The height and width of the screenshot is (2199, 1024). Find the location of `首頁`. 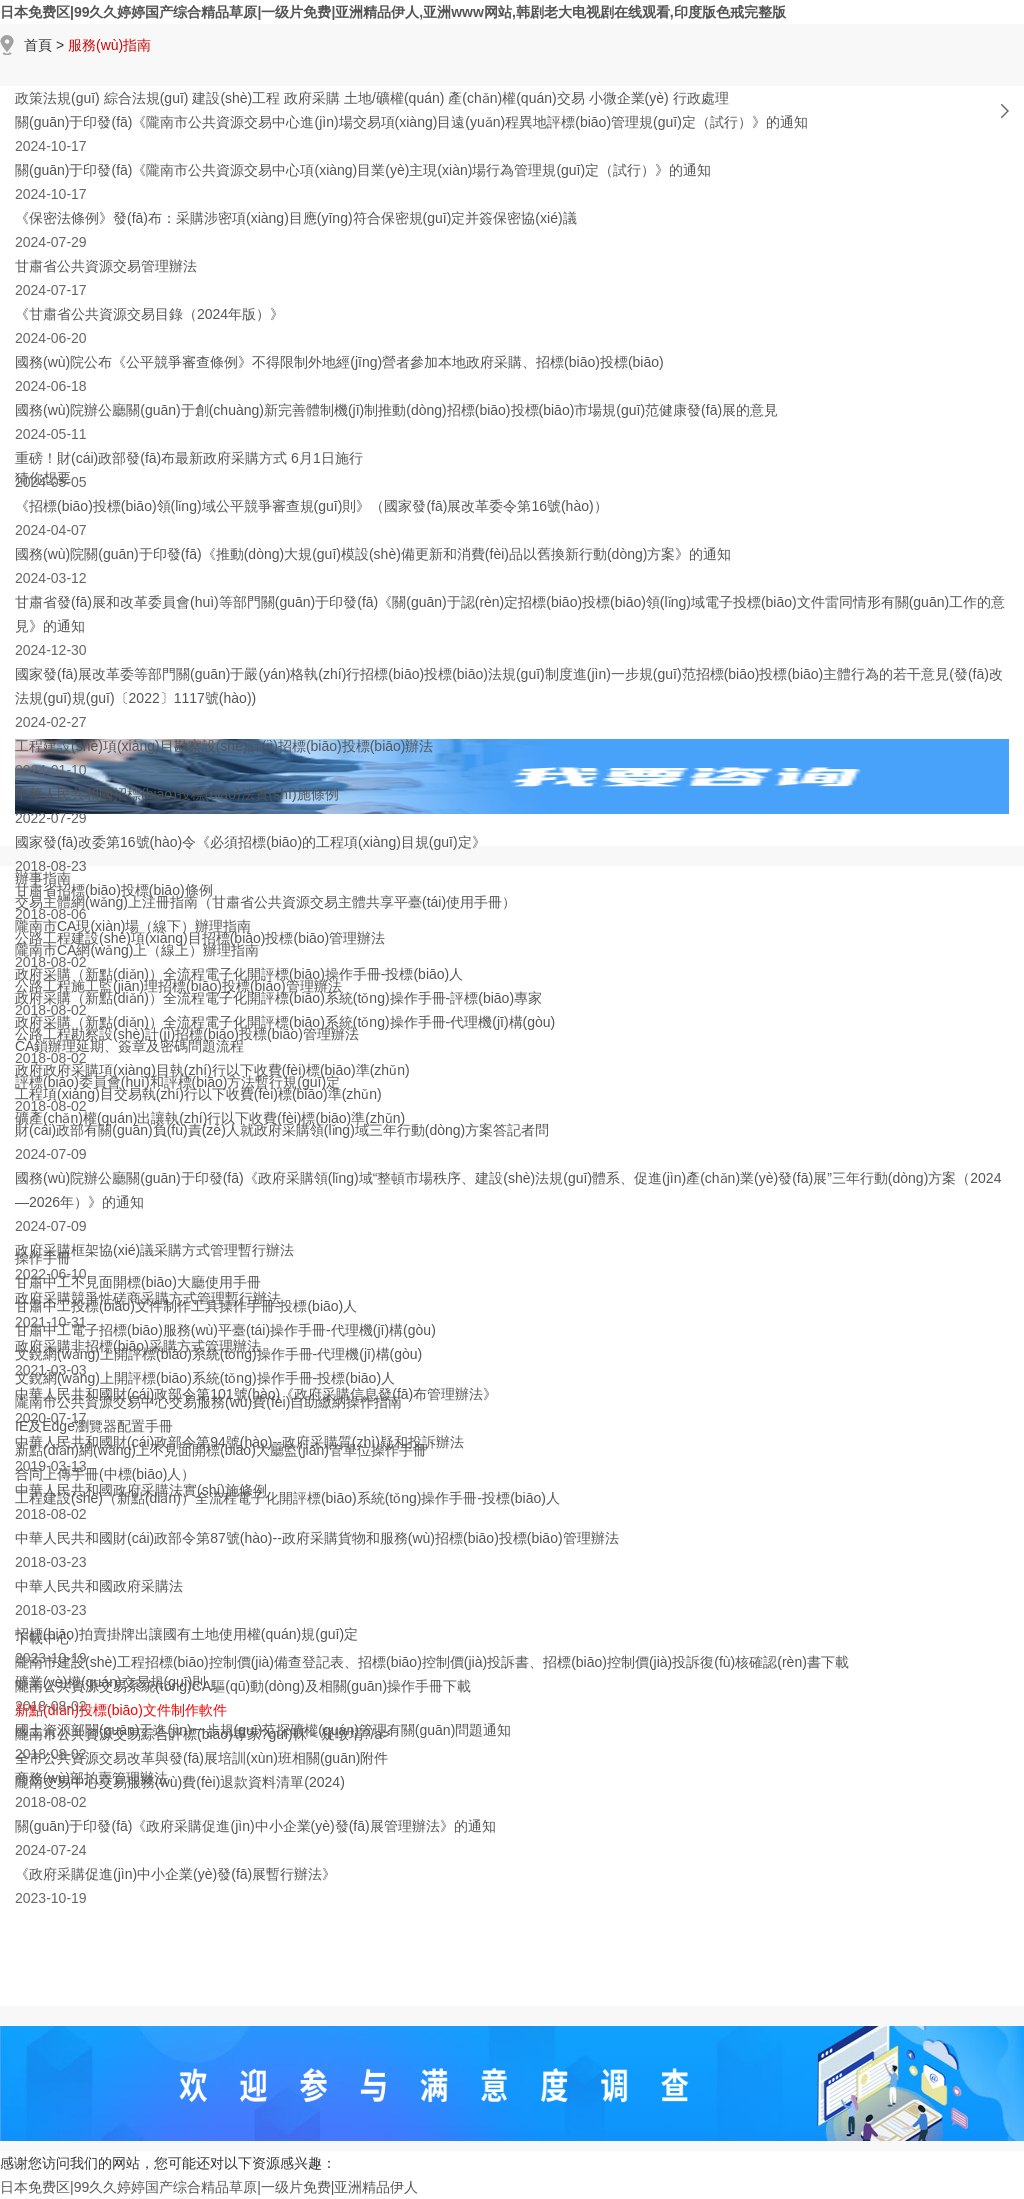

首頁 is located at coordinates (38, 45).